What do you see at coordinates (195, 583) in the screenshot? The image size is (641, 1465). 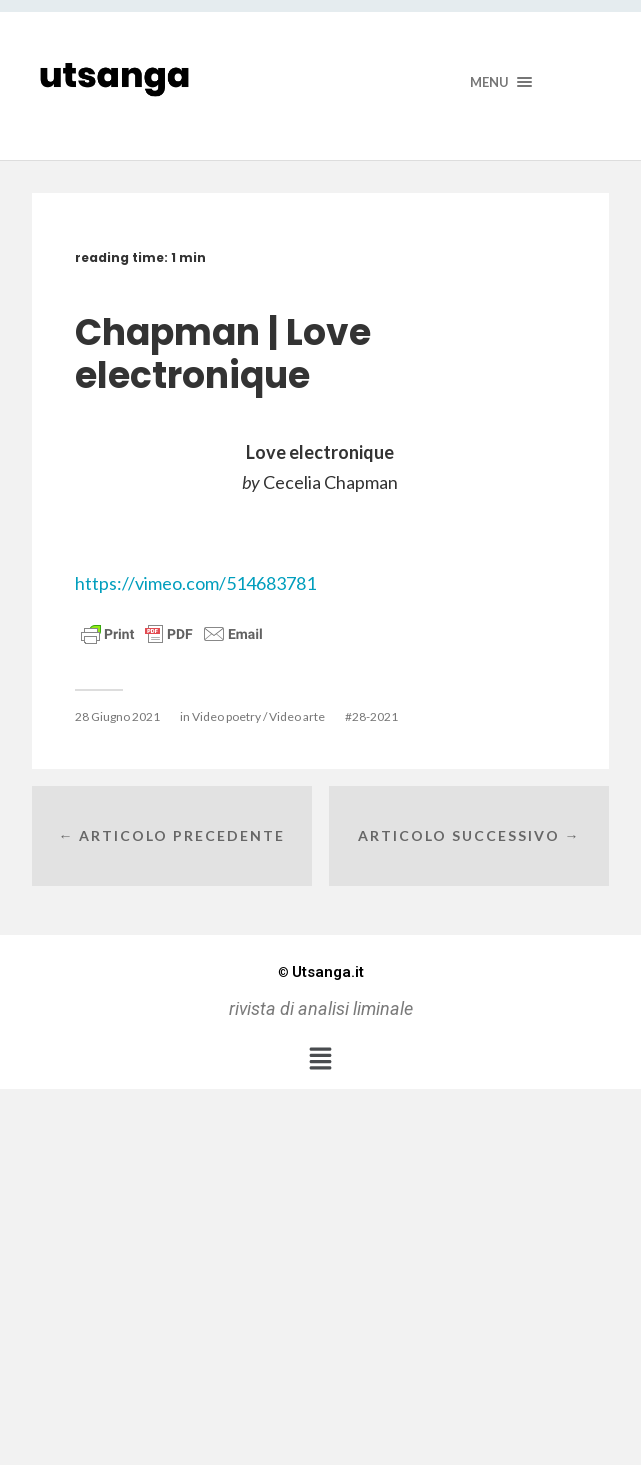 I see `https://vimeo.com/514683781` at bounding box center [195, 583].